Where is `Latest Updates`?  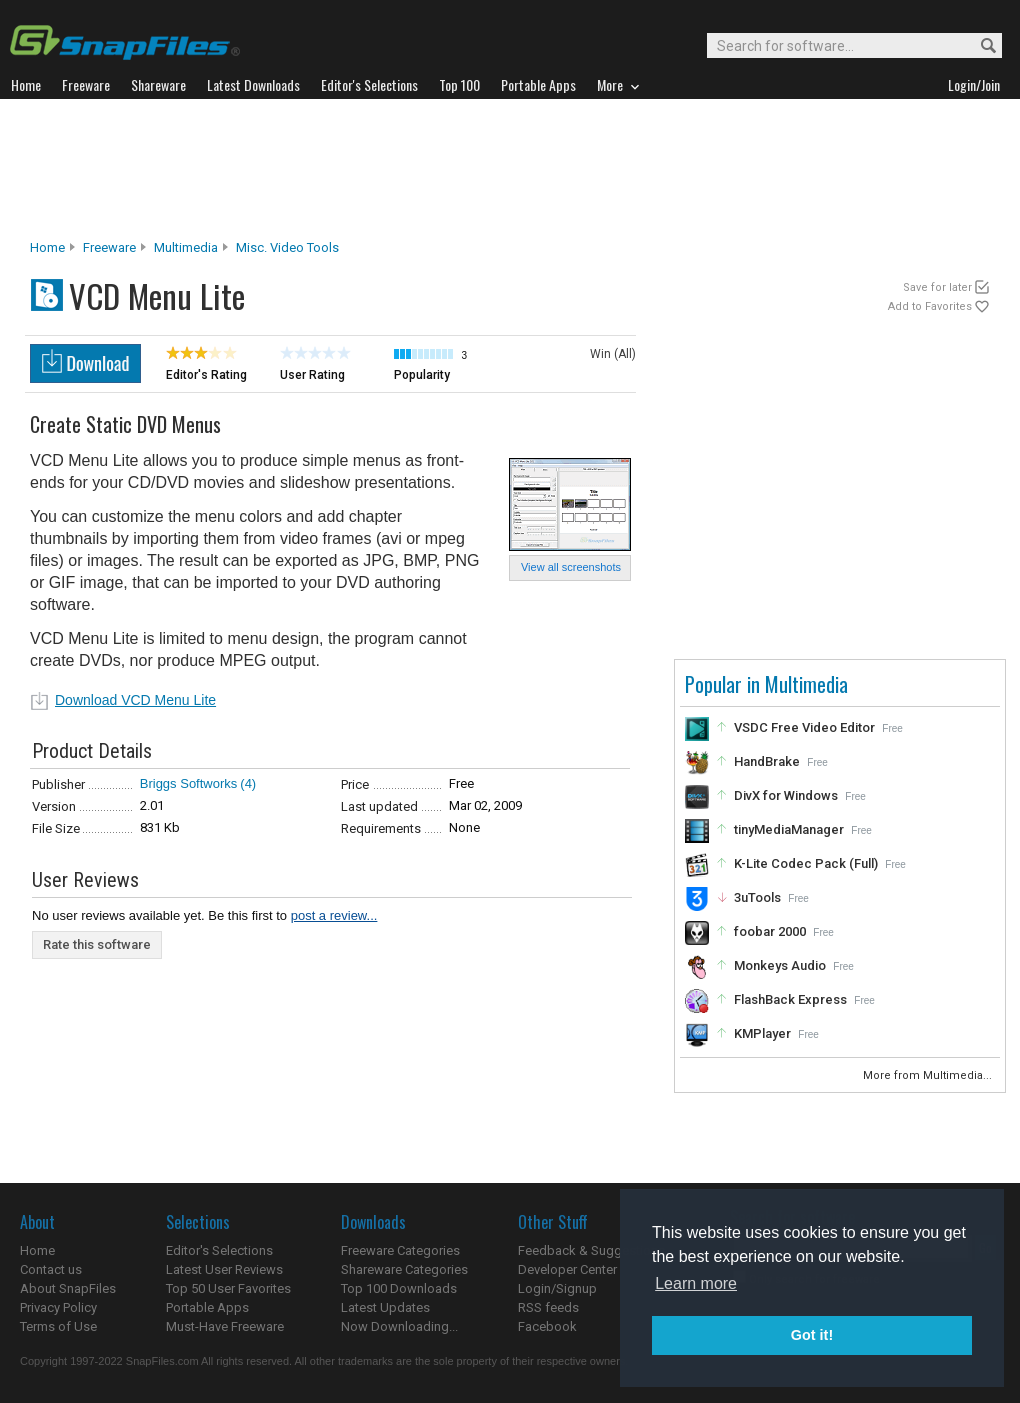 Latest Updates is located at coordinates (385, 1307).